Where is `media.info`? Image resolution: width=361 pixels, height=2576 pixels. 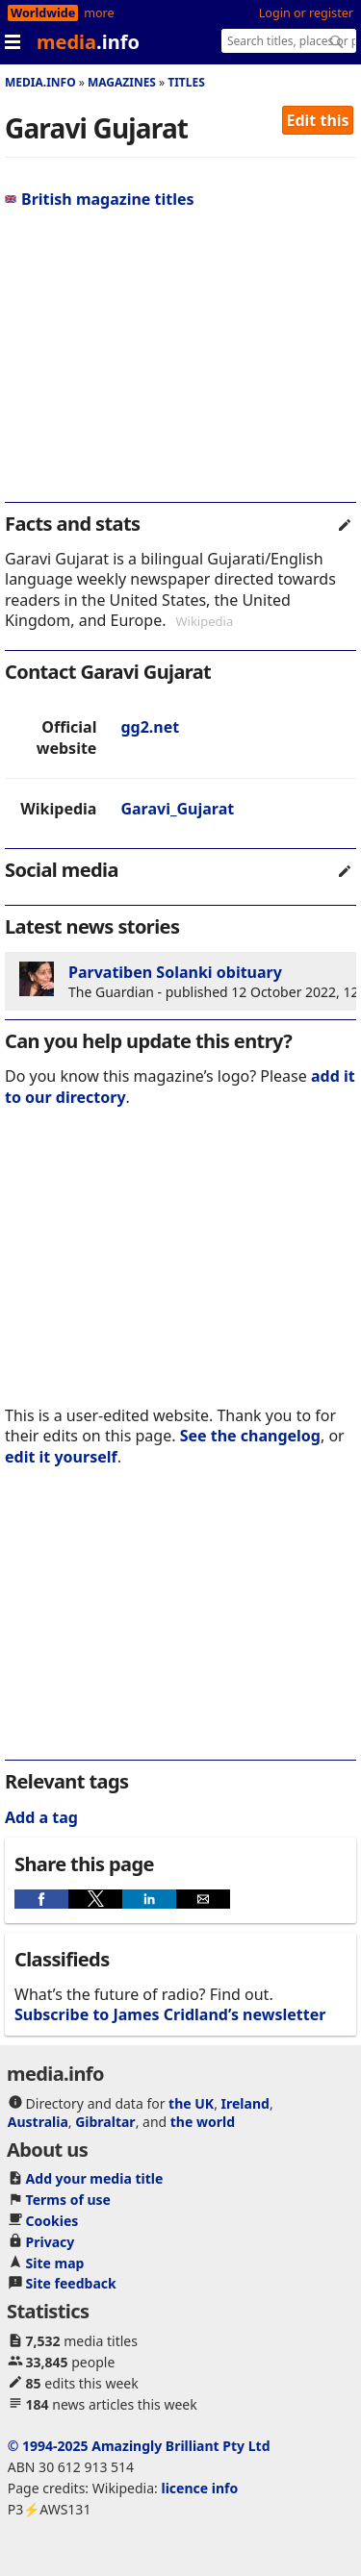 media.info is located at coordinates (40, 82).